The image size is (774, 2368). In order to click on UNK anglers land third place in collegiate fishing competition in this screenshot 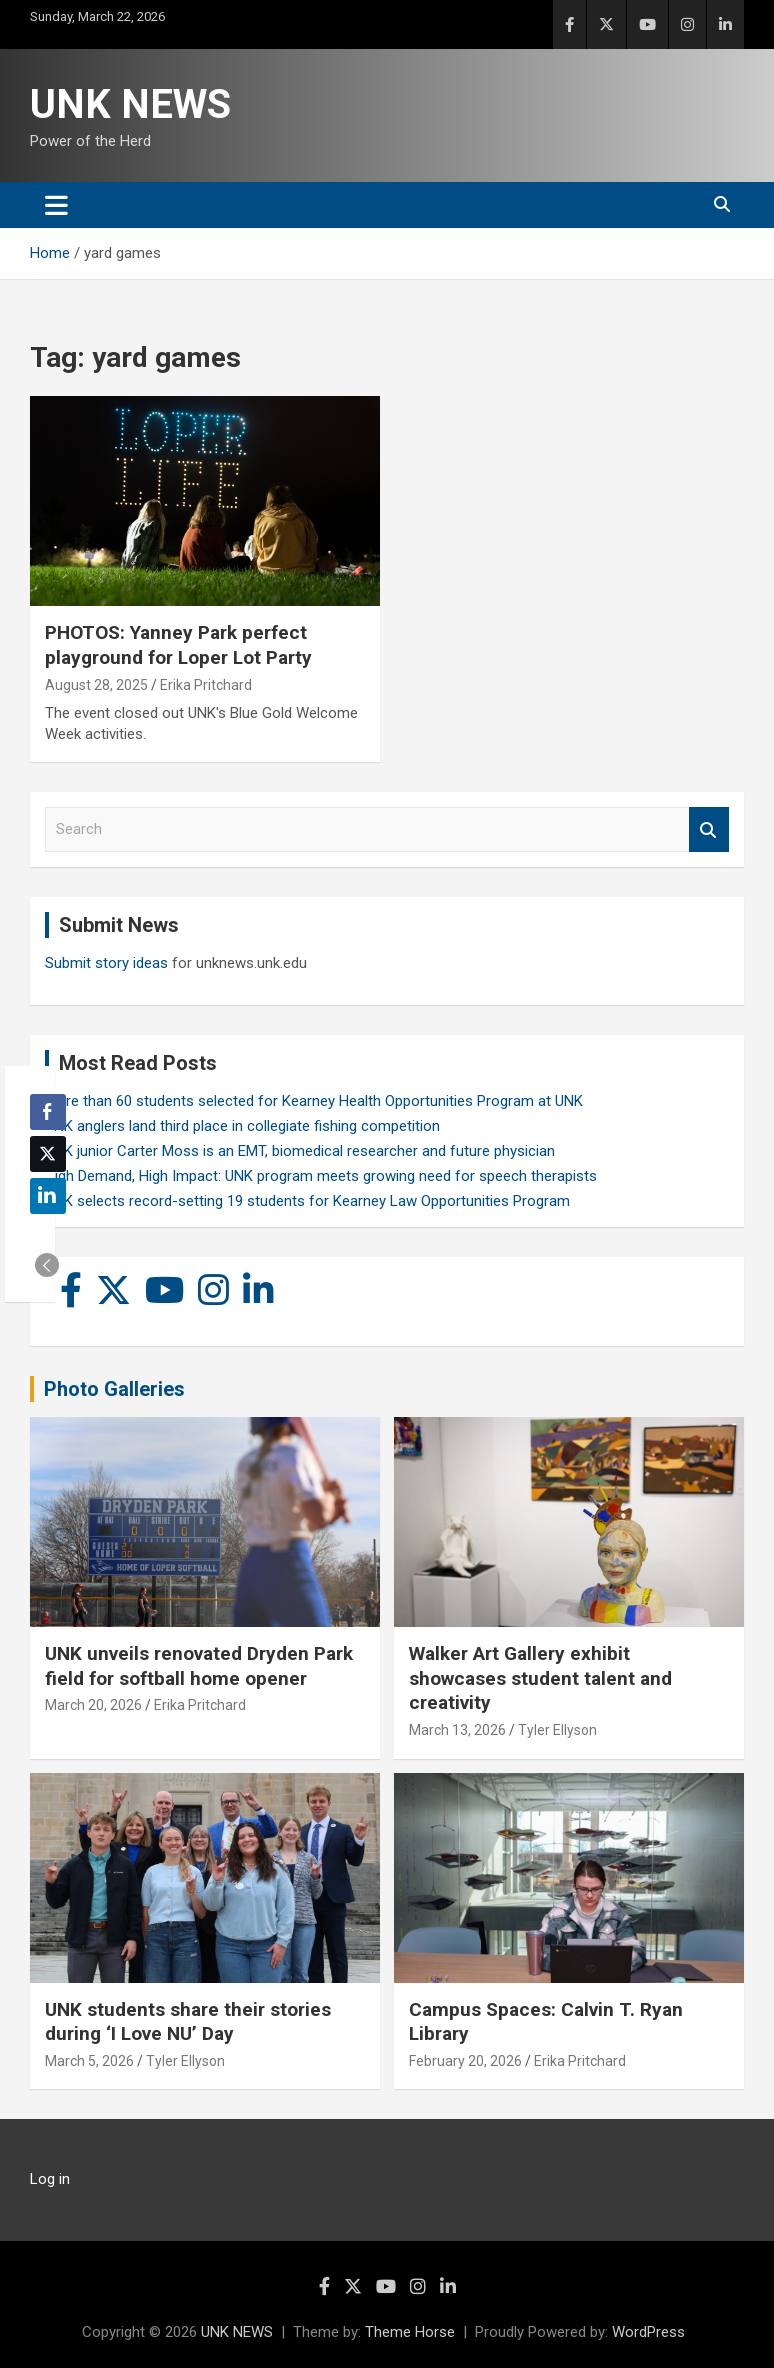, I will do `click(242, 1126)`.